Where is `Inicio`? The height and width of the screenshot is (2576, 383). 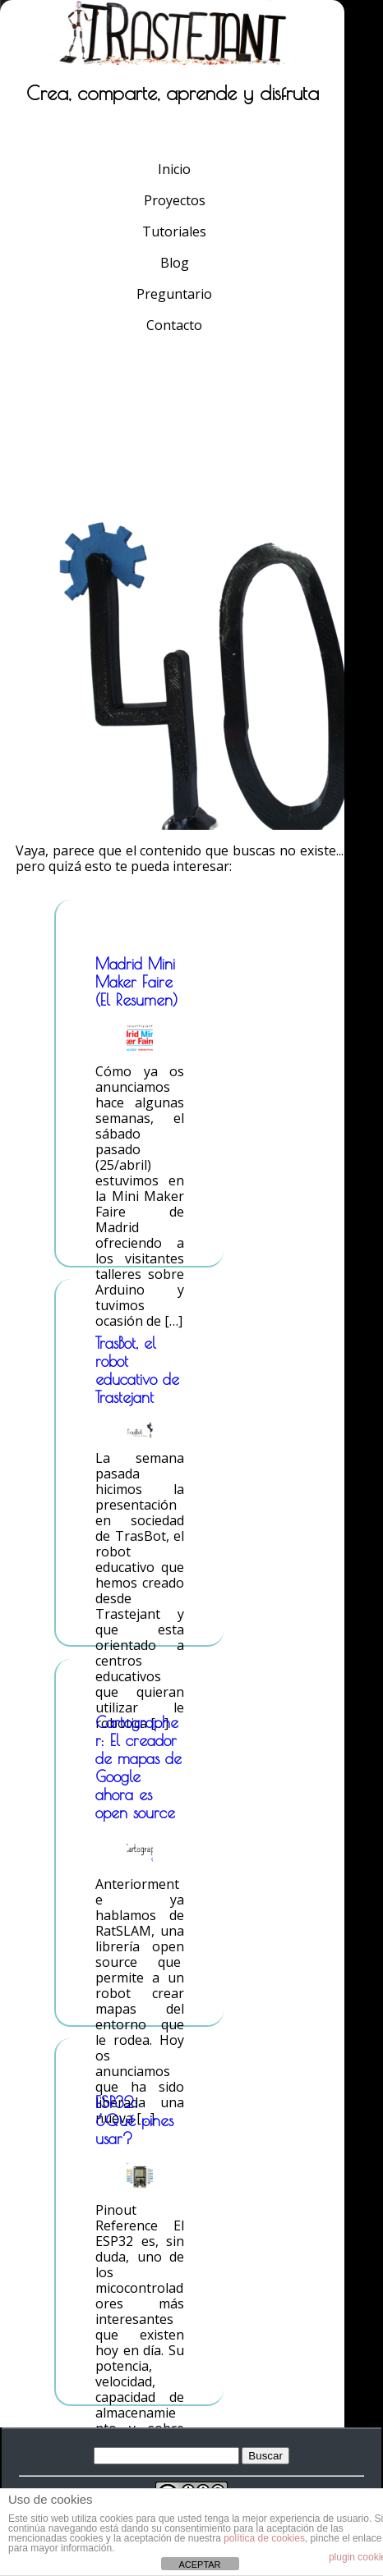
Inicio is located at coordinates (174, 169).